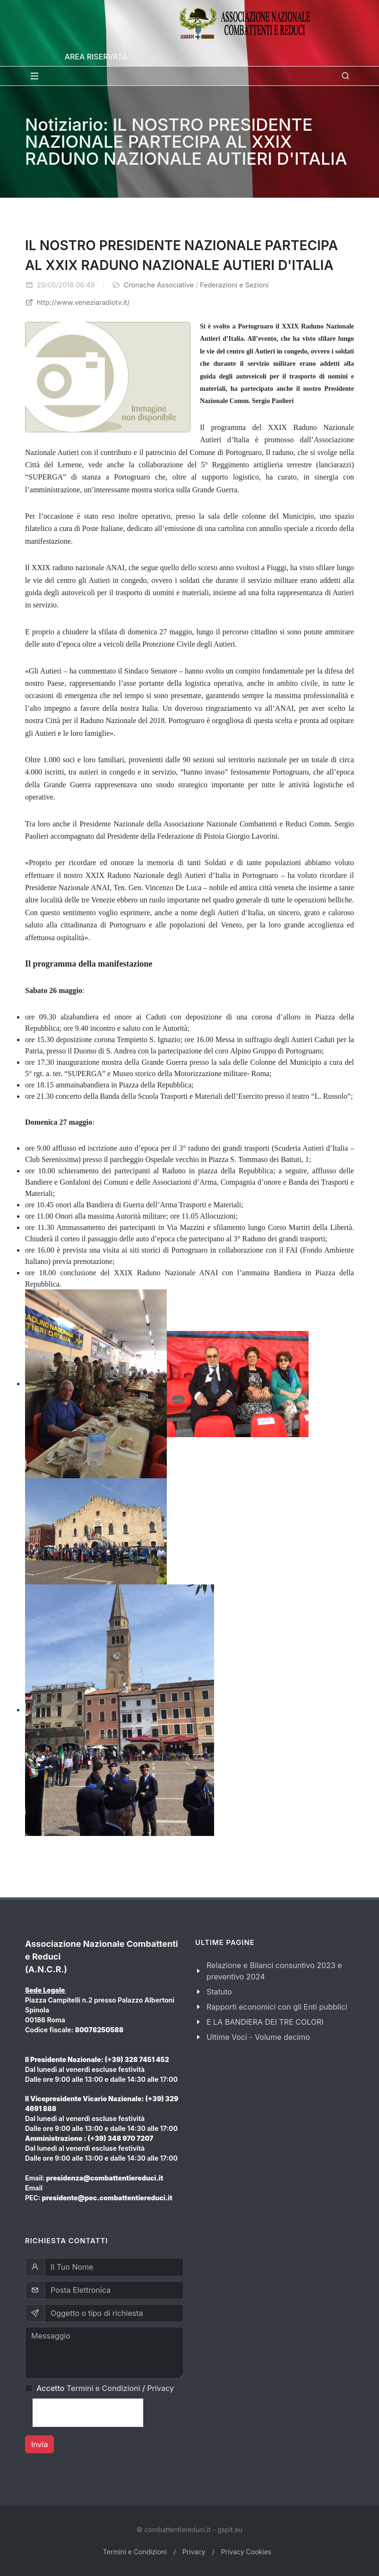 The width and height of the screenshot is (379, 2576). What do you see at coordinates (88, 2413) in the screenshot?
I see `[presentation]` at bounding box center [88, 2413].